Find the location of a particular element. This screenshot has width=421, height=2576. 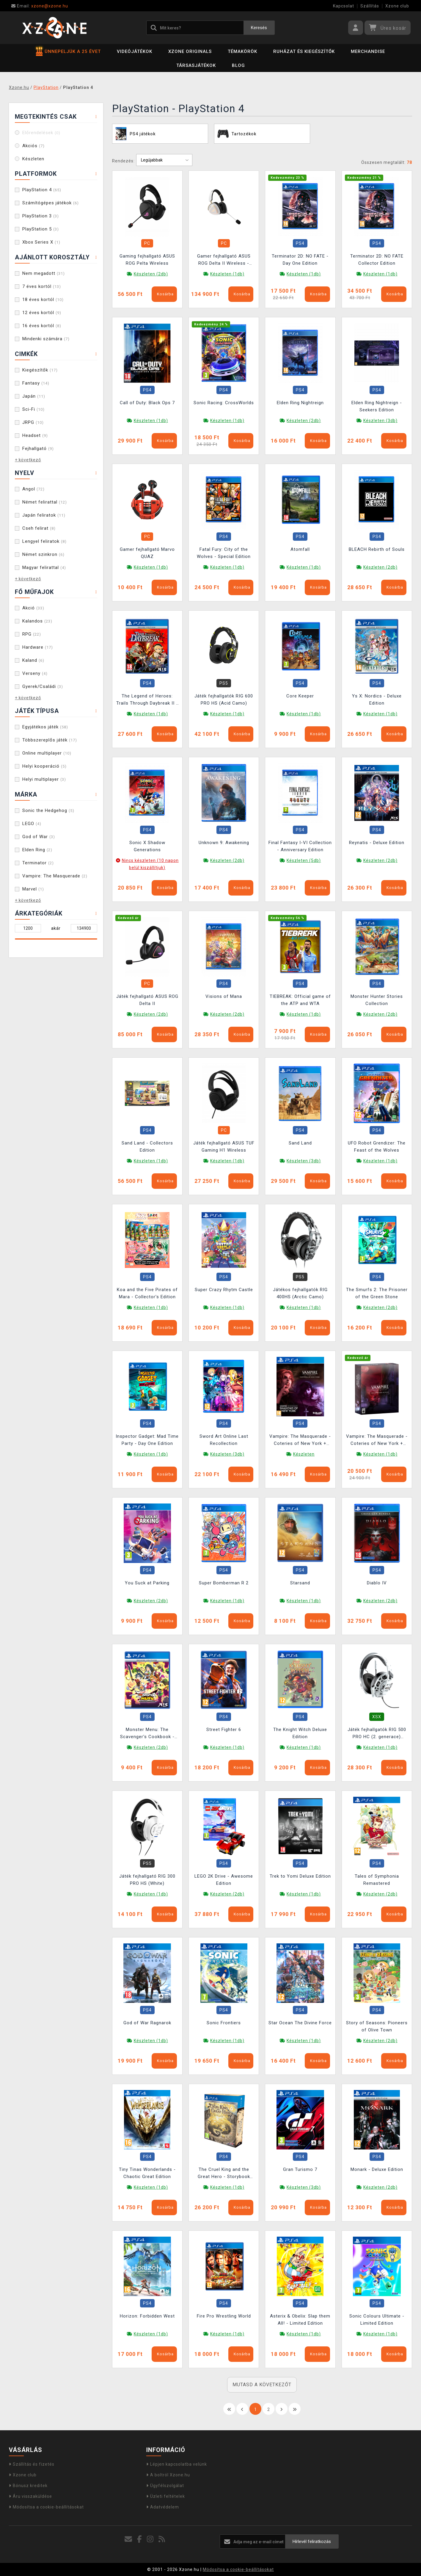

Cseh felirat is located at coordinates (39, 528).